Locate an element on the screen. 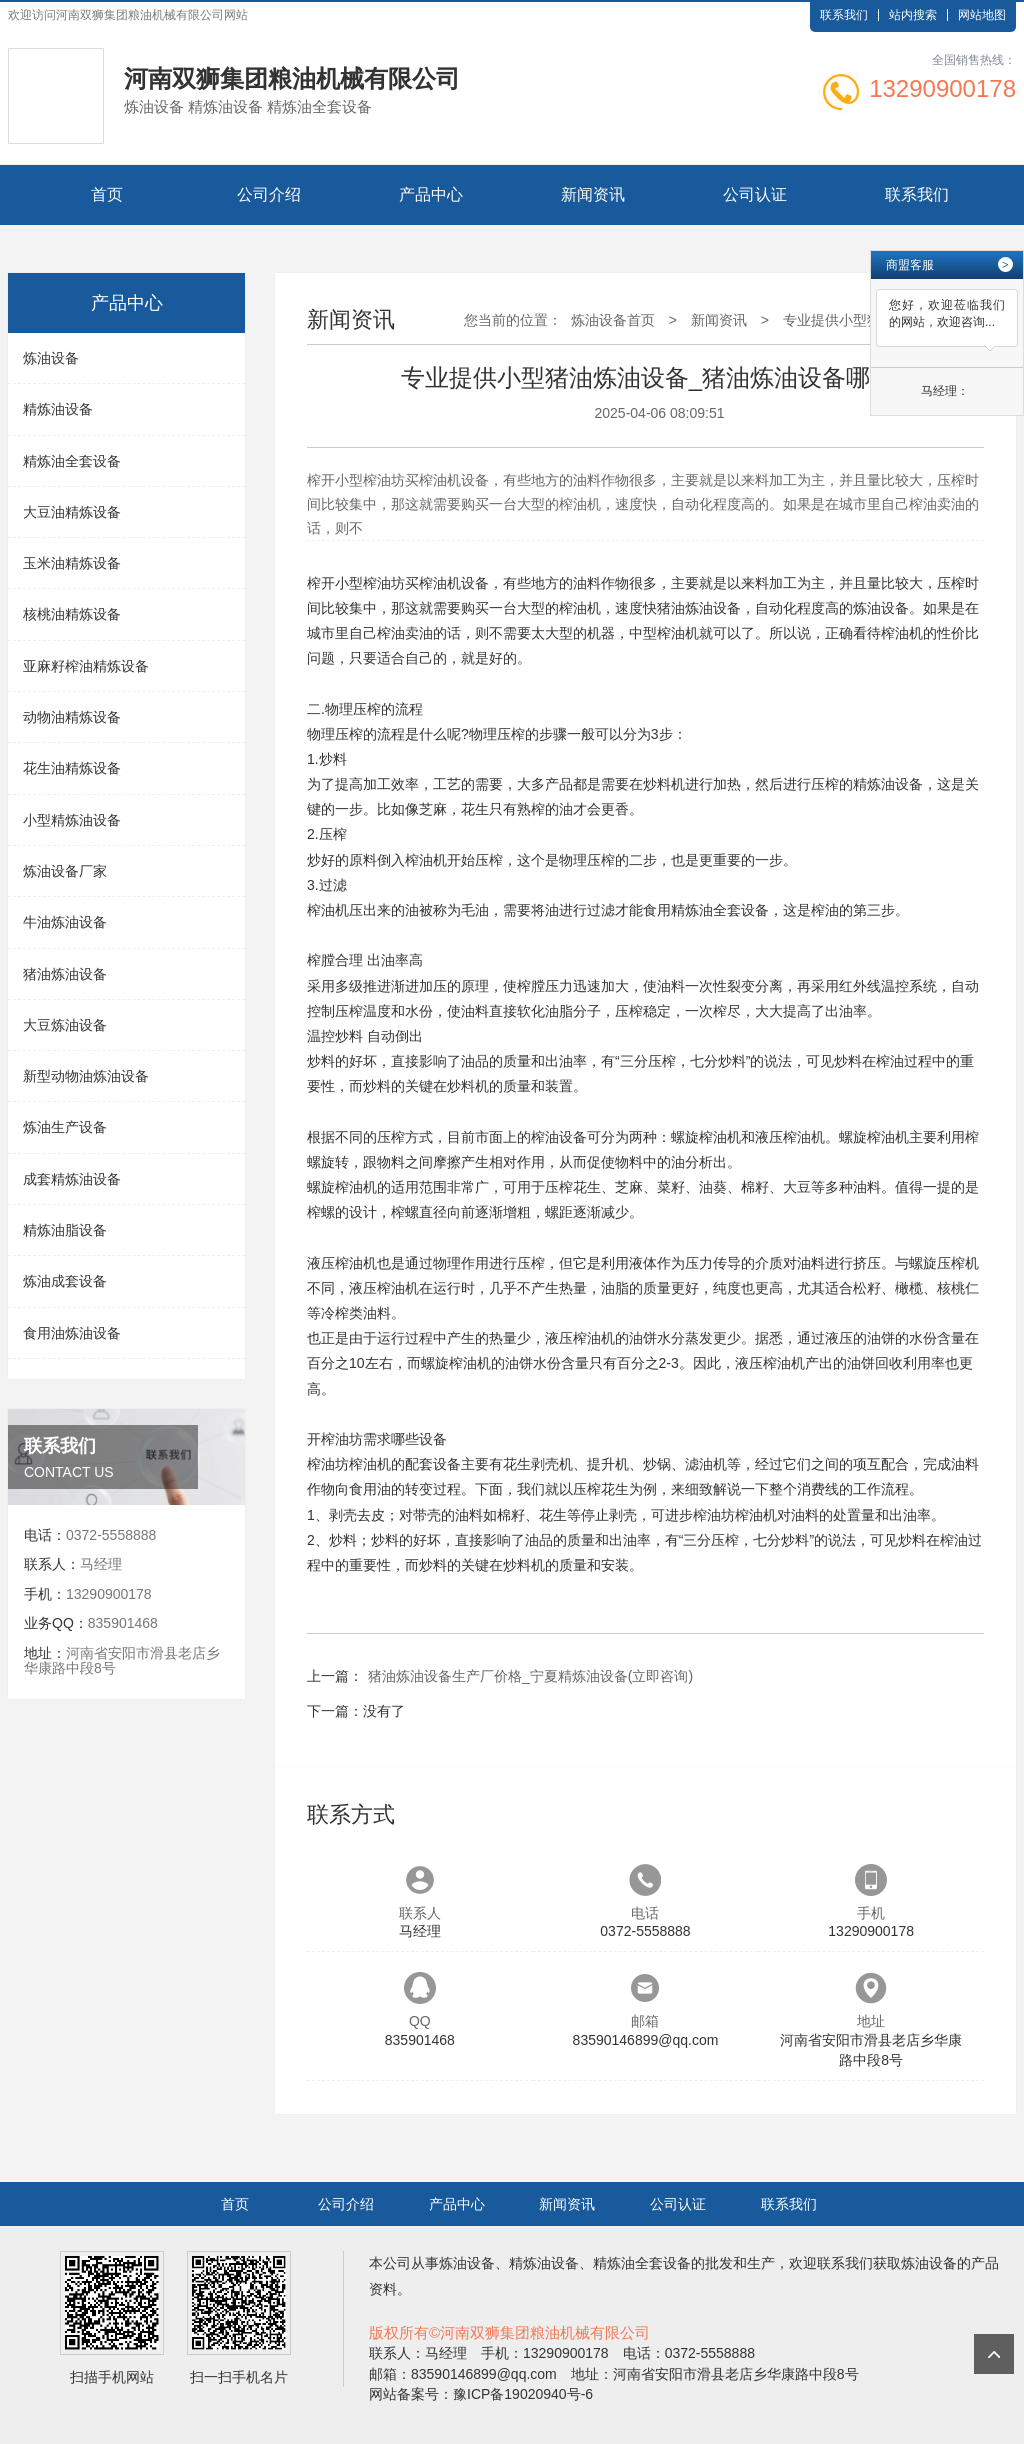 This screenshot has height=2444, width=1024. 核桃油精炼设备 is located at coordinates (72, 614).